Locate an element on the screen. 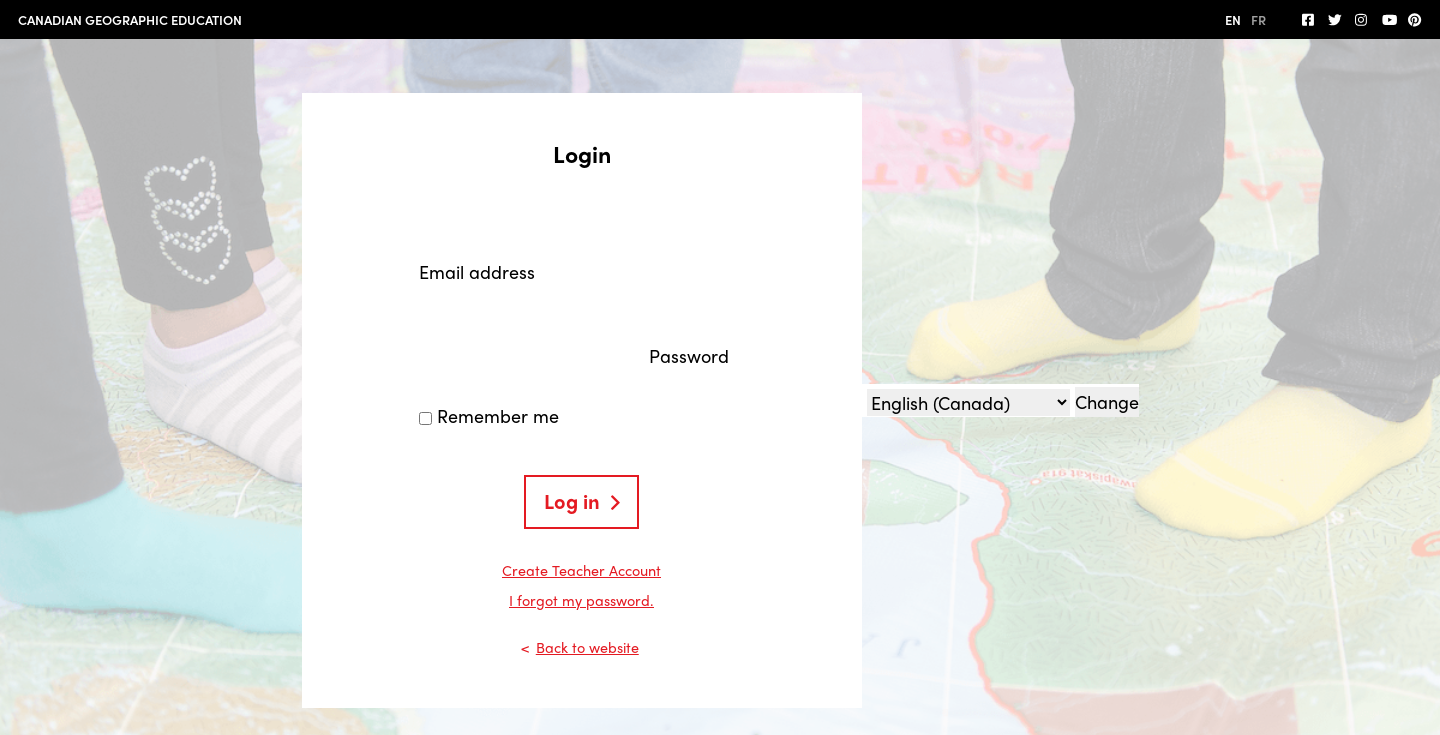 The height and width of the screenshot is (735, 1440). [Follow us on Pinterest] is located at coordinates (1415, 20).